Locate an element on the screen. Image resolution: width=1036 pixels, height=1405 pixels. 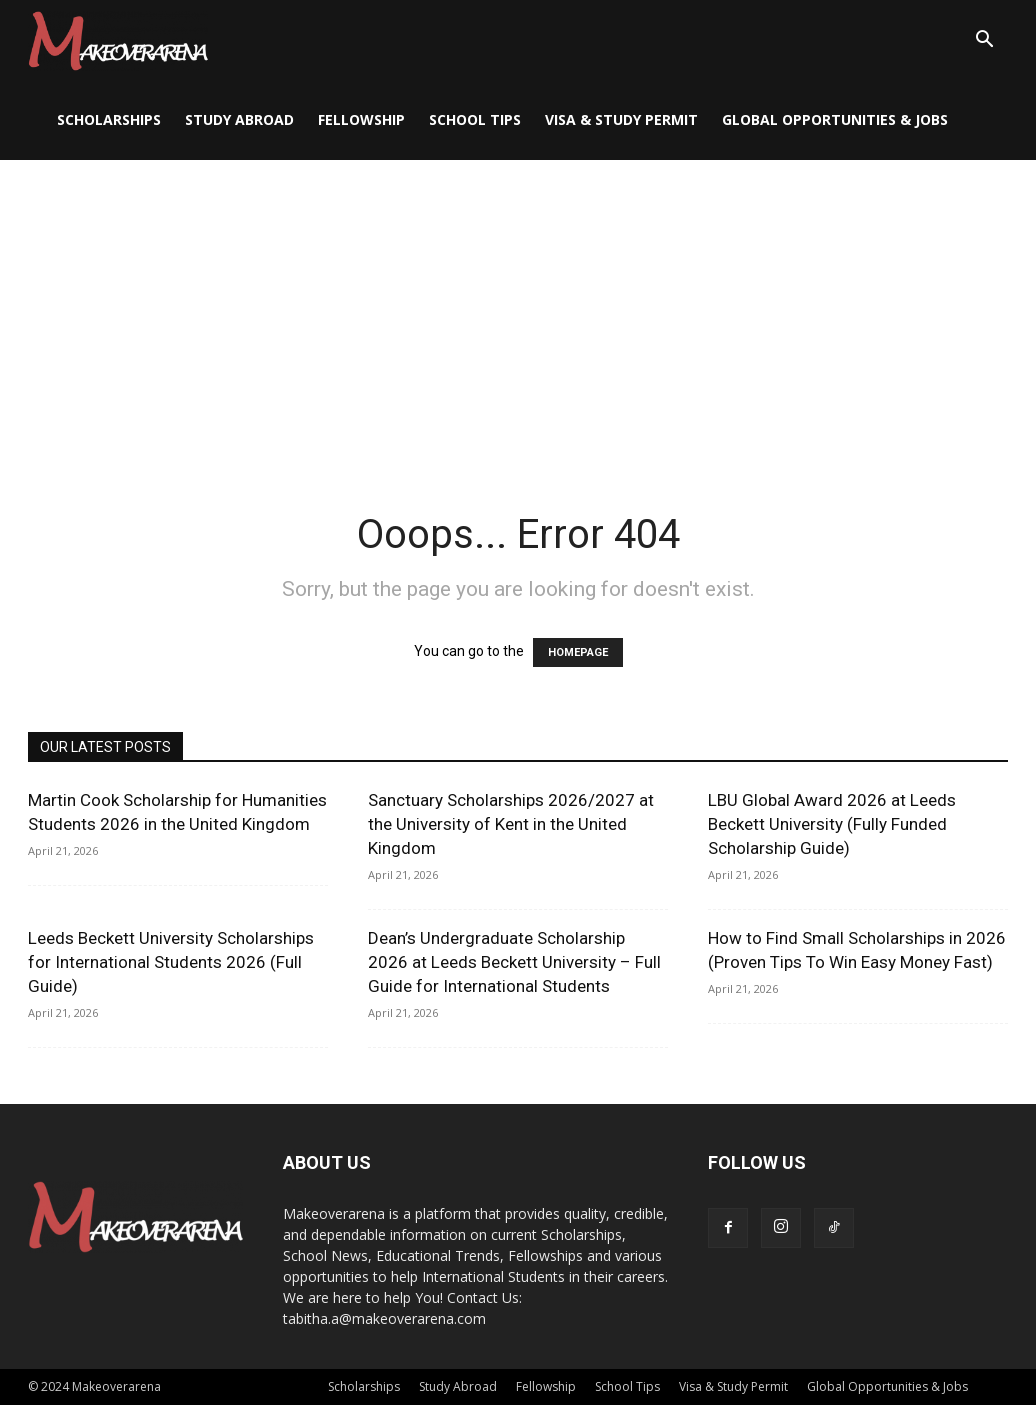
Leeds Beckett University Scholarships for International Students 2026 (Full Guide) is located at coordinates (171, 962).